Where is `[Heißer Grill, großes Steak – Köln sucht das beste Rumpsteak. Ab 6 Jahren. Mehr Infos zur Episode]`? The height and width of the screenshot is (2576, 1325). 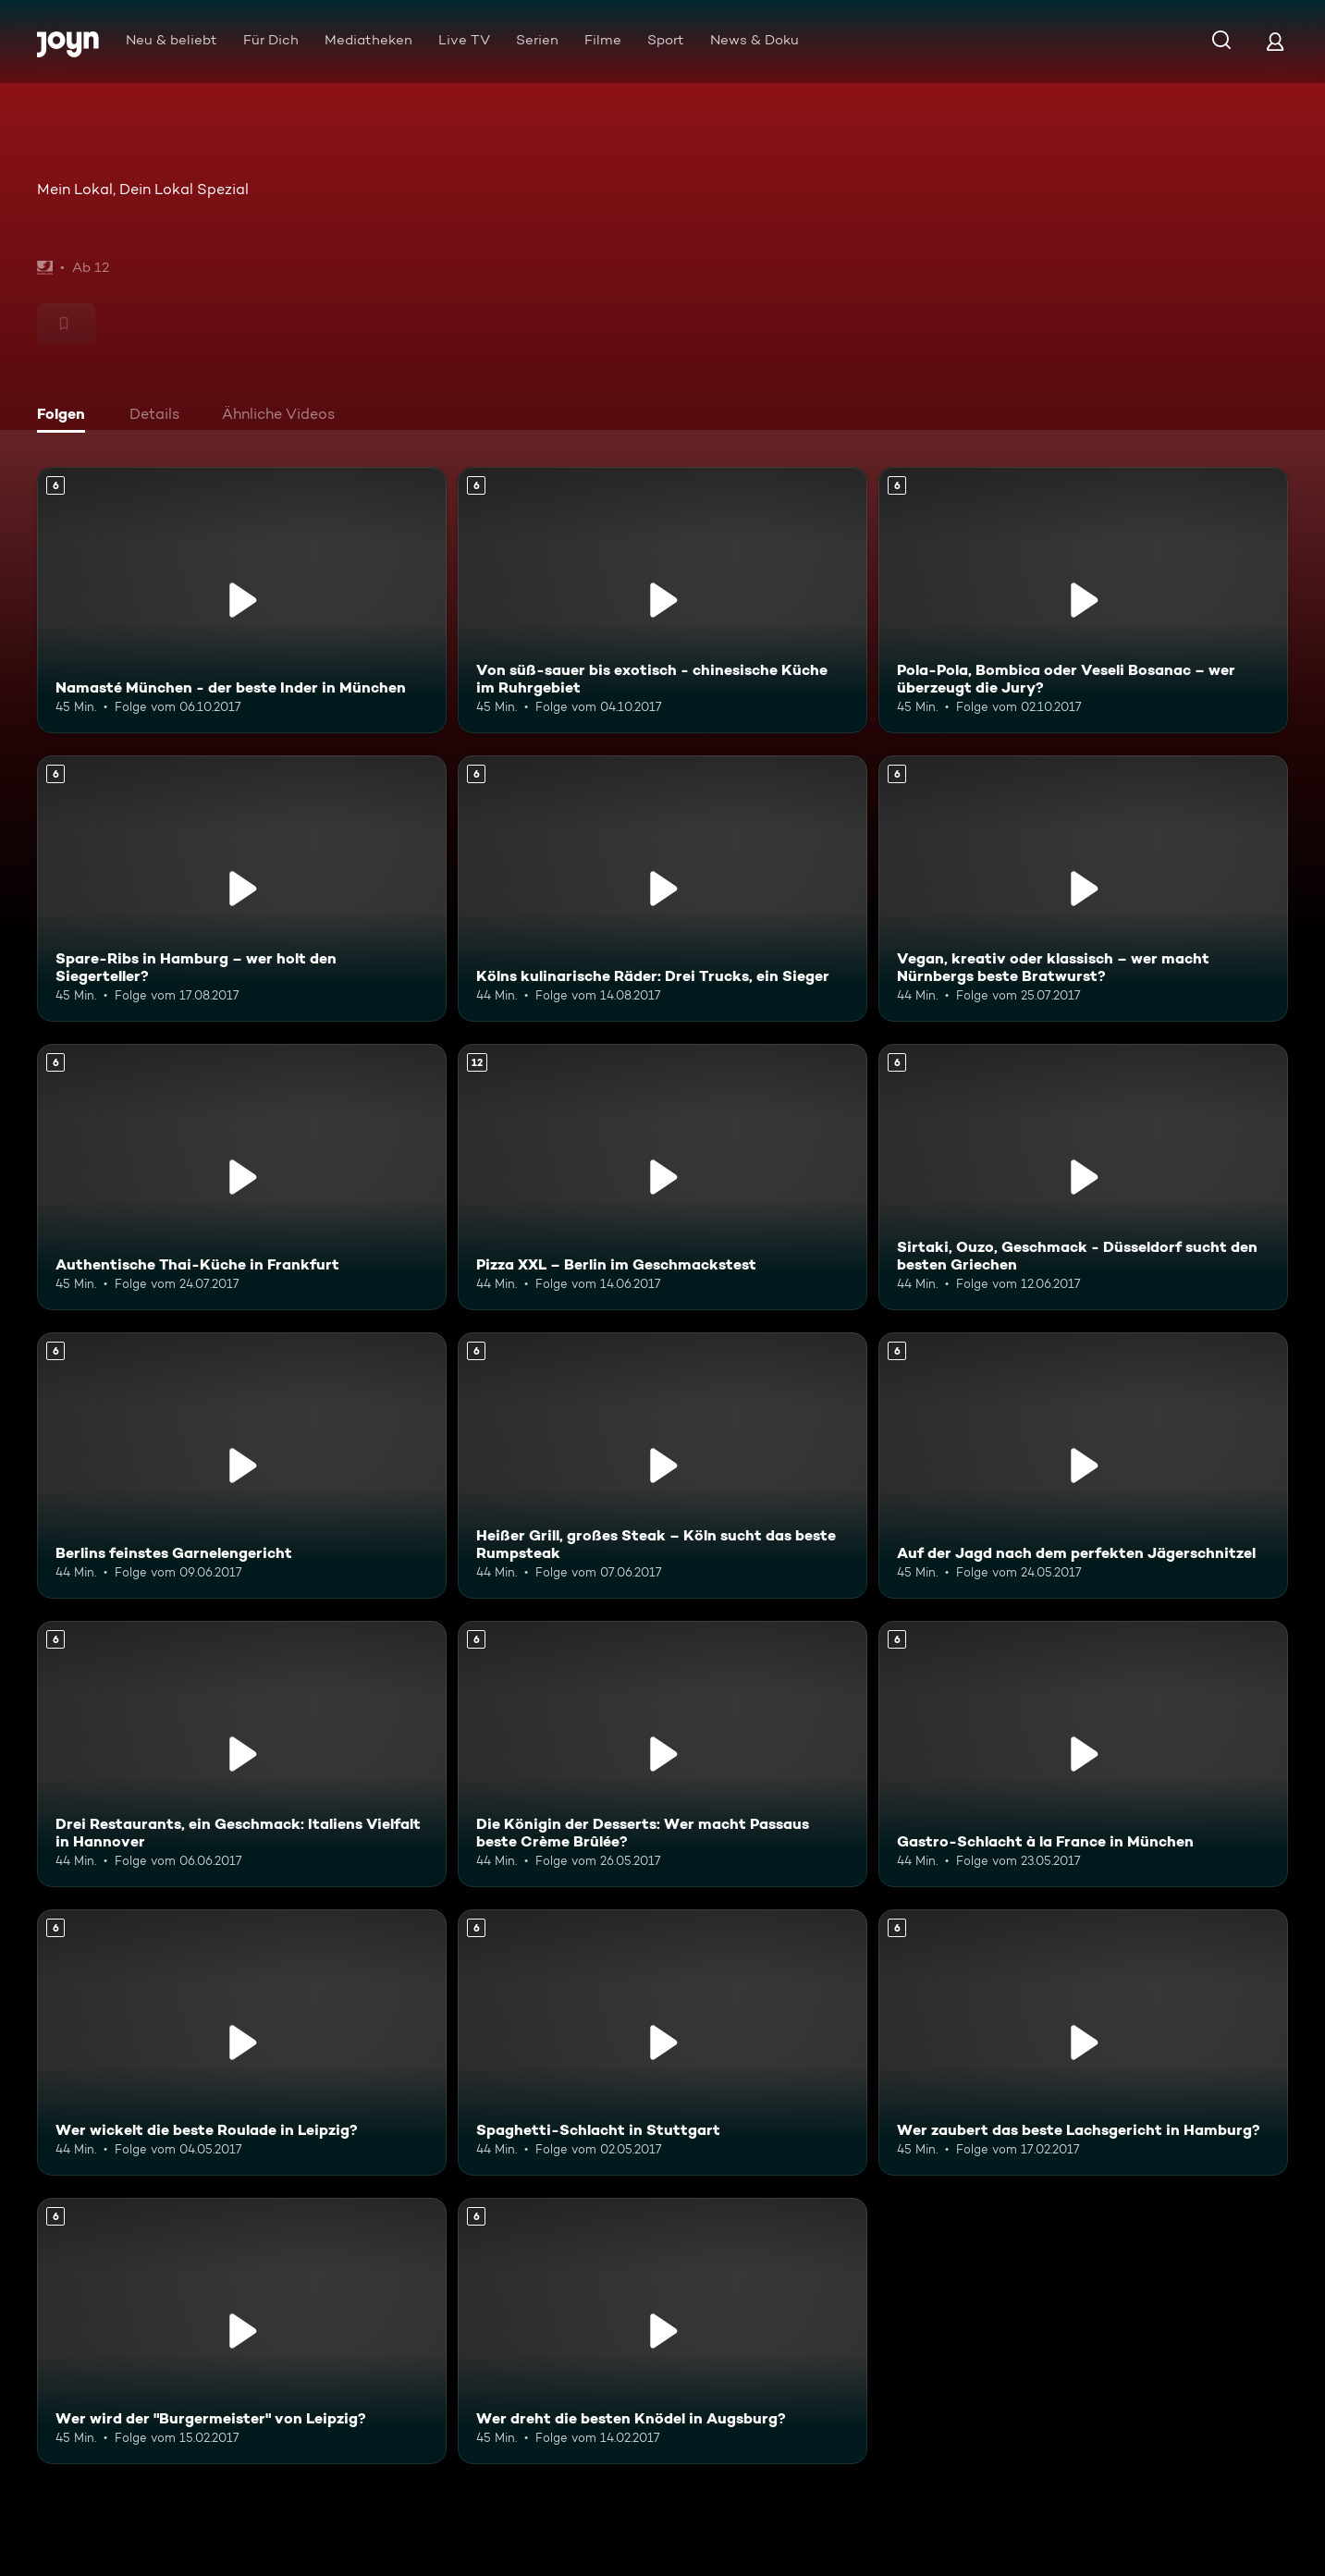
[Heißer Grill, großes Steak – Köln sucht das beste Rumpsteak. Ab 6 Jahren. Mehr Infos zur Episode] is located at coordinates (662, 1465).